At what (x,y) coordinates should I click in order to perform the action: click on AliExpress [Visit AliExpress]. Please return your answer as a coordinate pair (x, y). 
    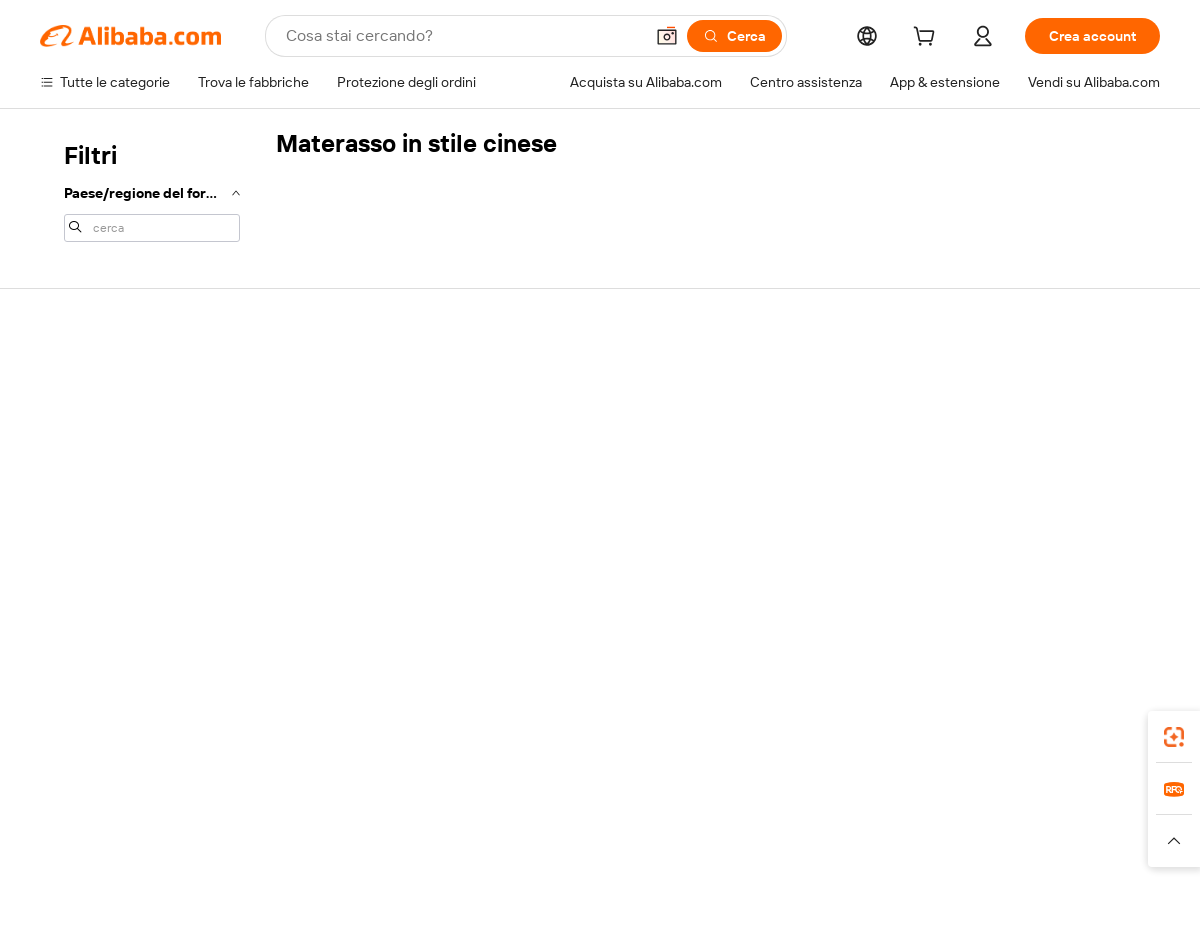
    Looking at the image, I should click on (288, 820).